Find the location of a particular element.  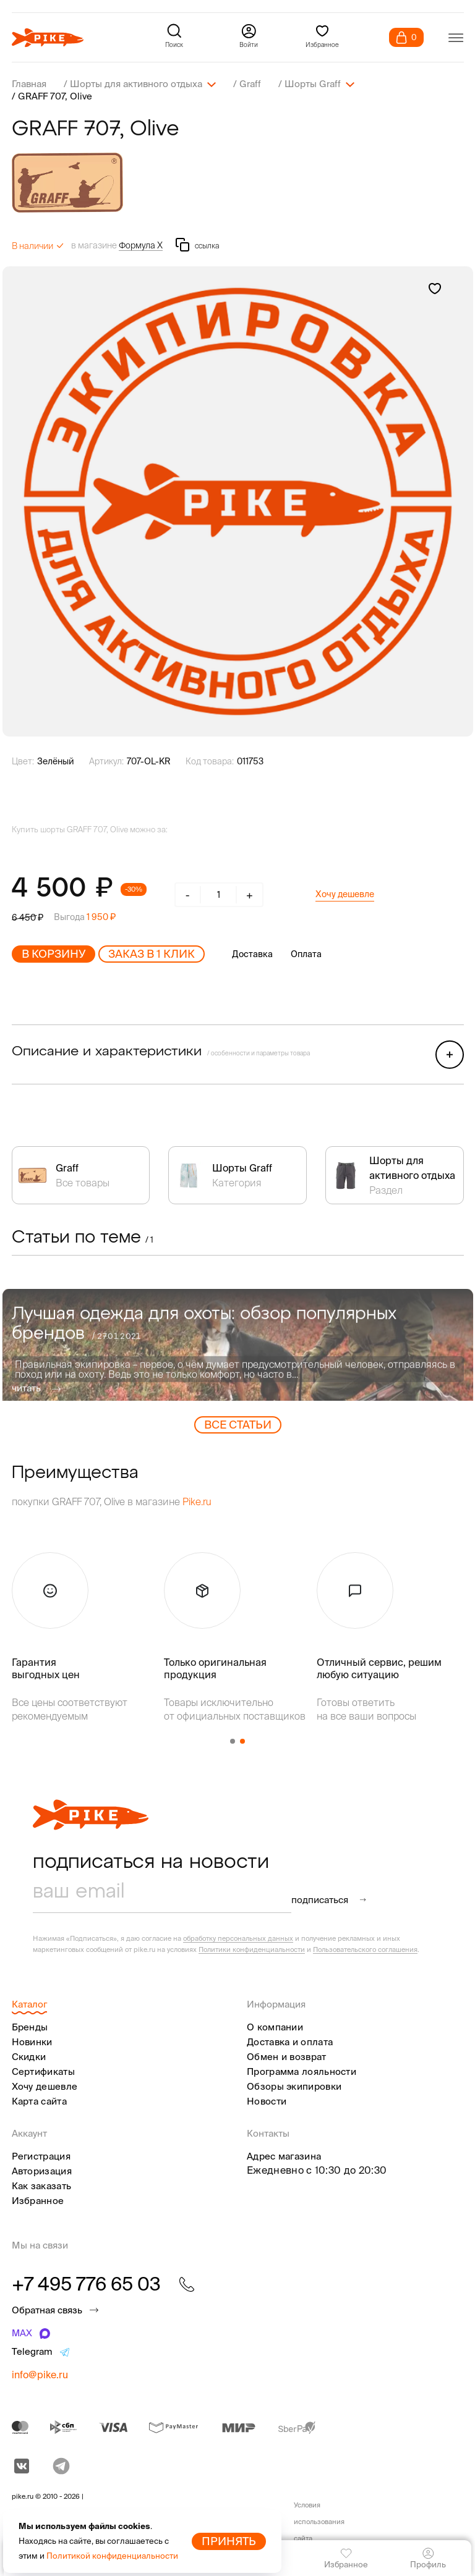

Доставка и оплата is located at coordinates (290, 2042).